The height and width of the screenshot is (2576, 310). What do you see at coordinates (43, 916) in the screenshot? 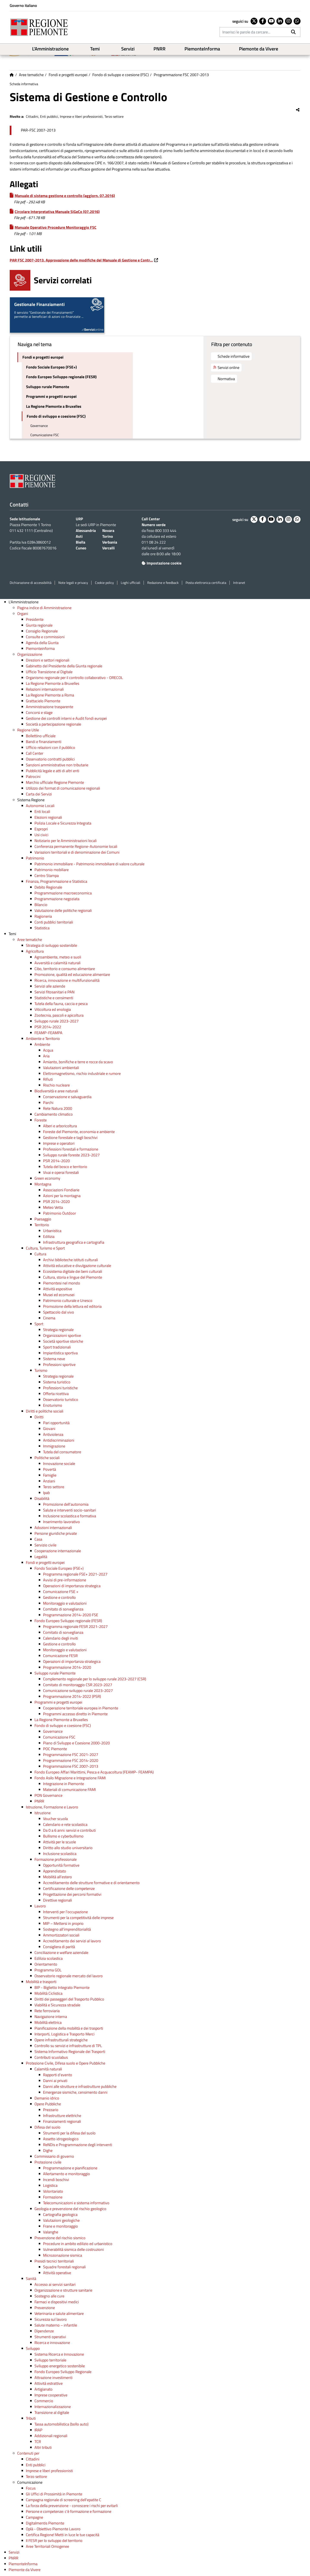
I see `Ragioneria` at bounding box center [43, 916].